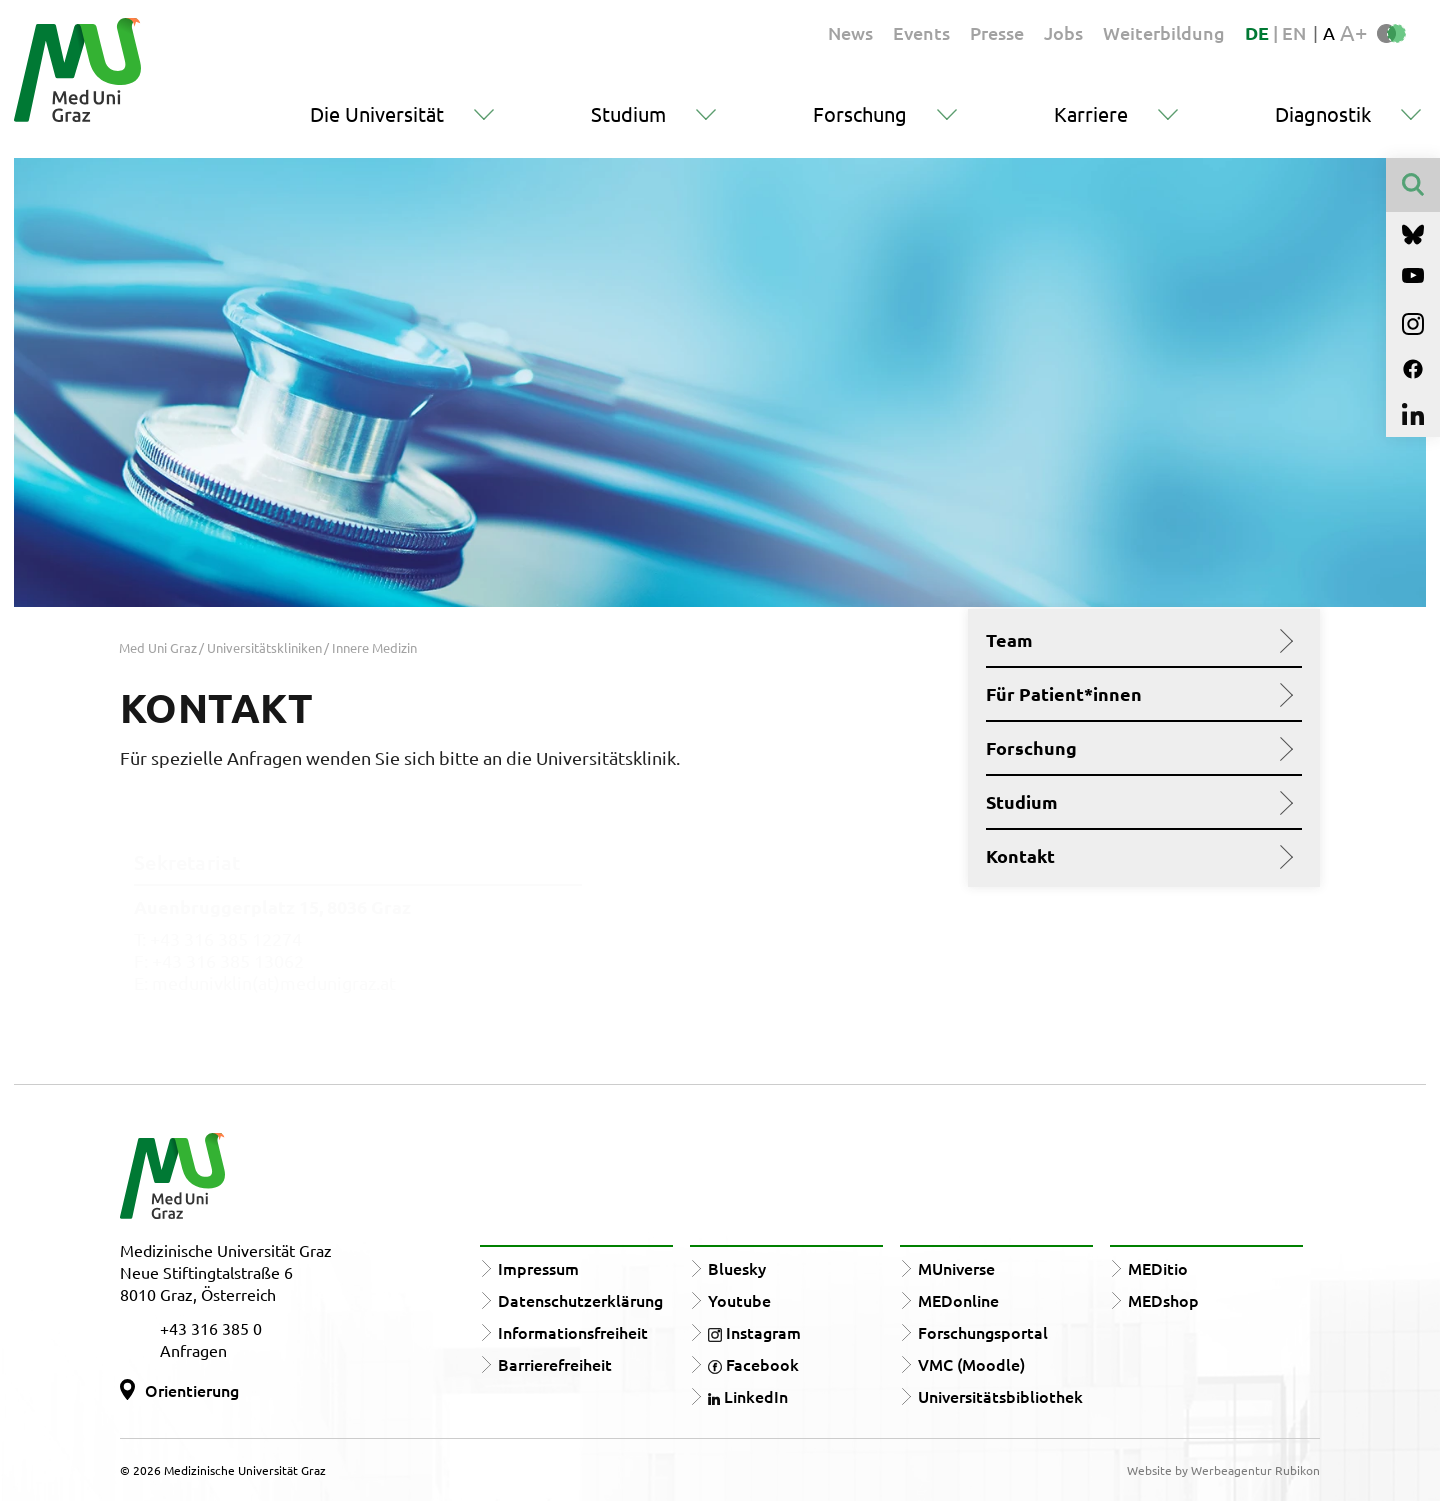 The image size is (1440, 1501). What do you see at coordinates (1163, 1300) in the screenshot?
I see `MEDshop` at bounding box center [1163, 1300].